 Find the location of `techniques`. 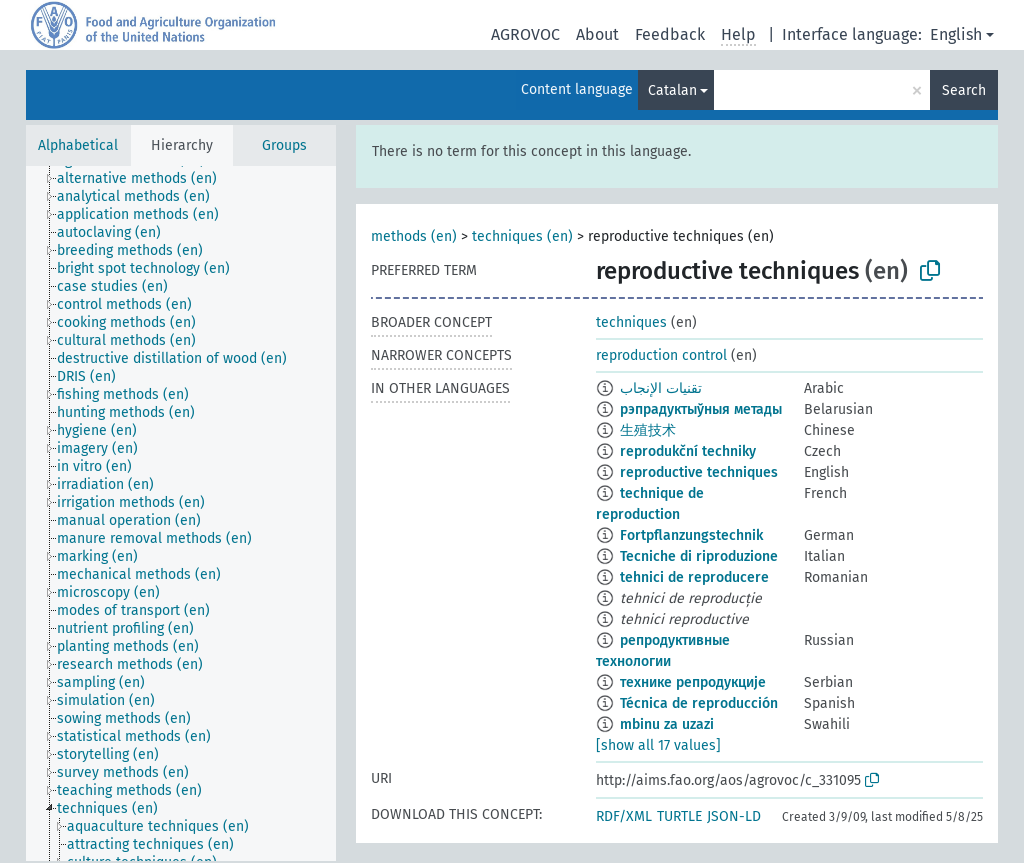

techniques is located at coordinates (631, 322).